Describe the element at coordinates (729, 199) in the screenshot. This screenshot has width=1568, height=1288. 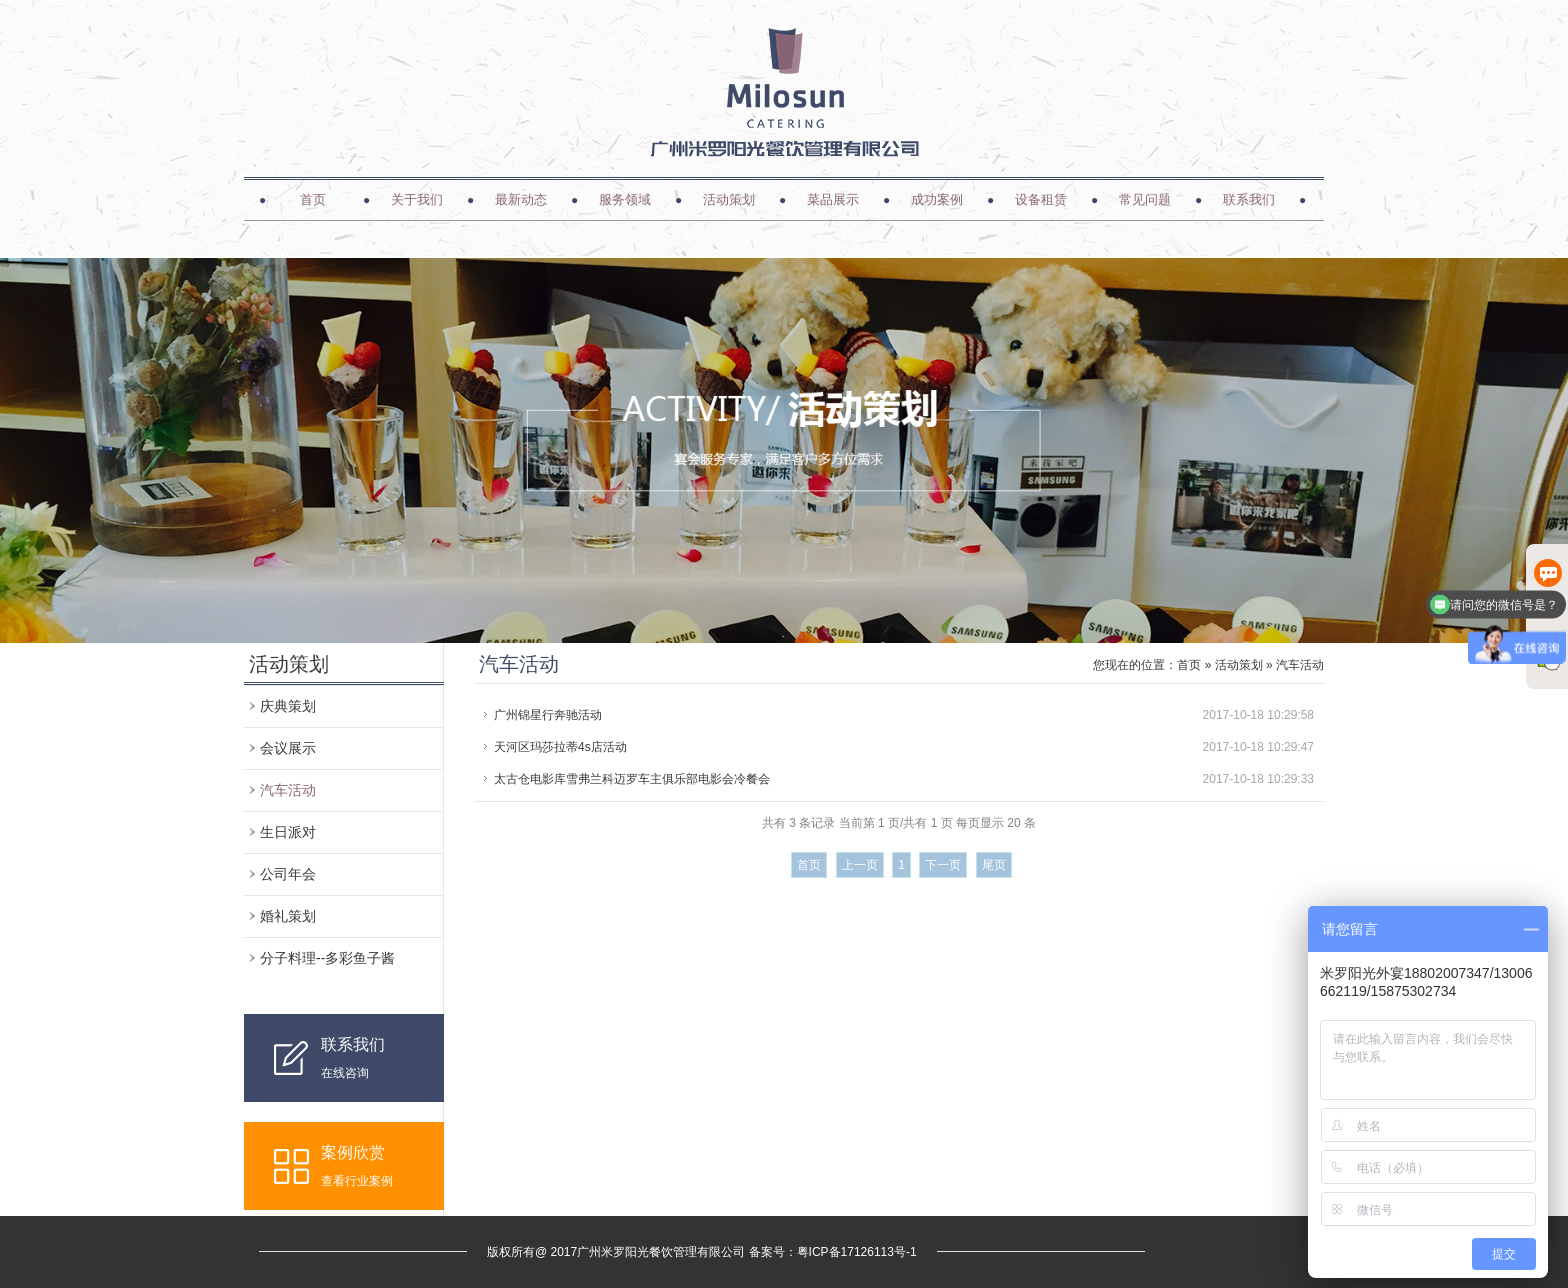
I see `活动策划` at that location.